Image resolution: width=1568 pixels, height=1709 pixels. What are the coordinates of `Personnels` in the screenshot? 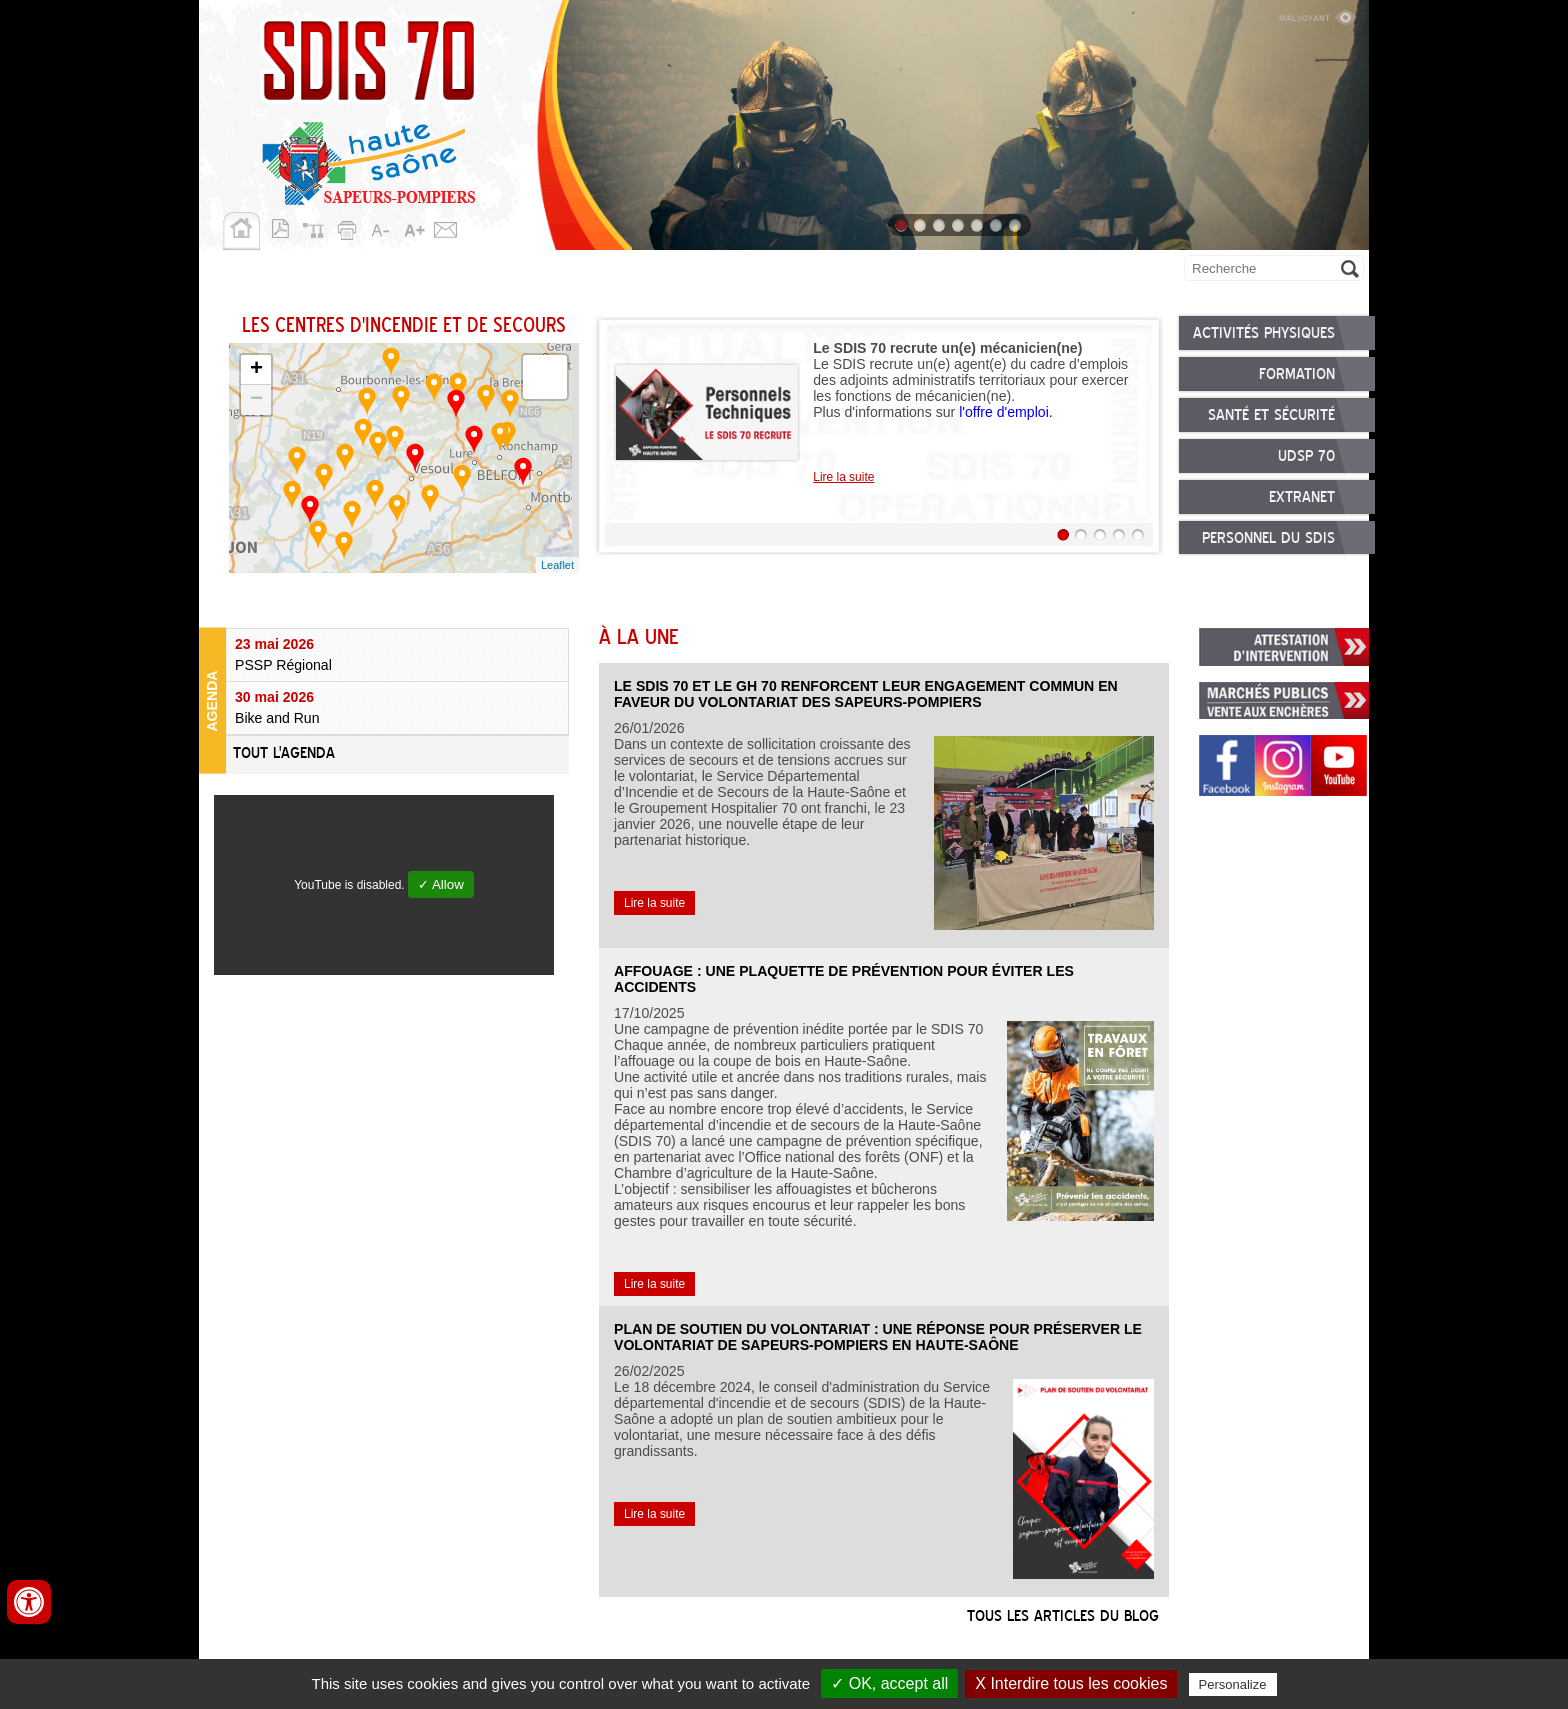 It's located at (545, 271).